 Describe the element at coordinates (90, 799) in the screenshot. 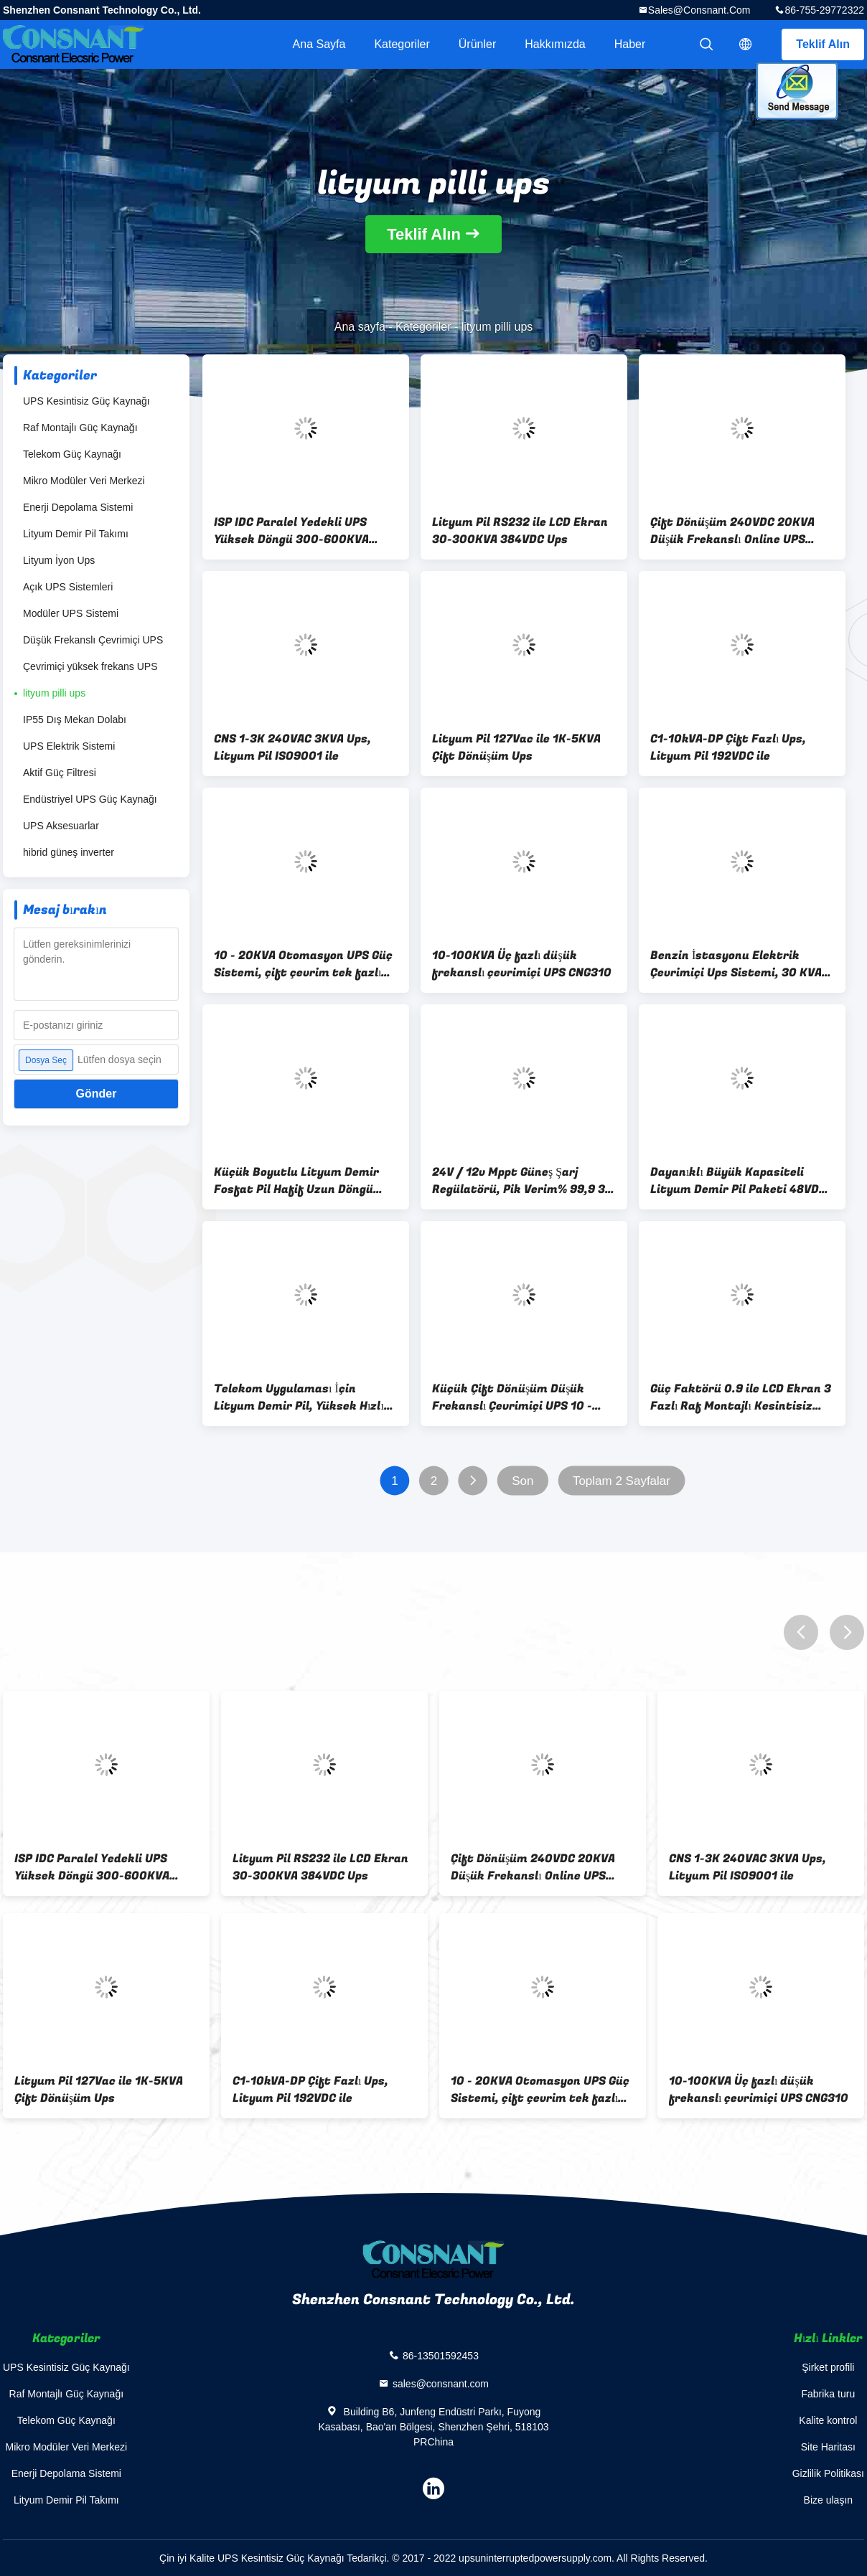

I see `Endüstriyel UPS Güç Kaynağı` at that location.